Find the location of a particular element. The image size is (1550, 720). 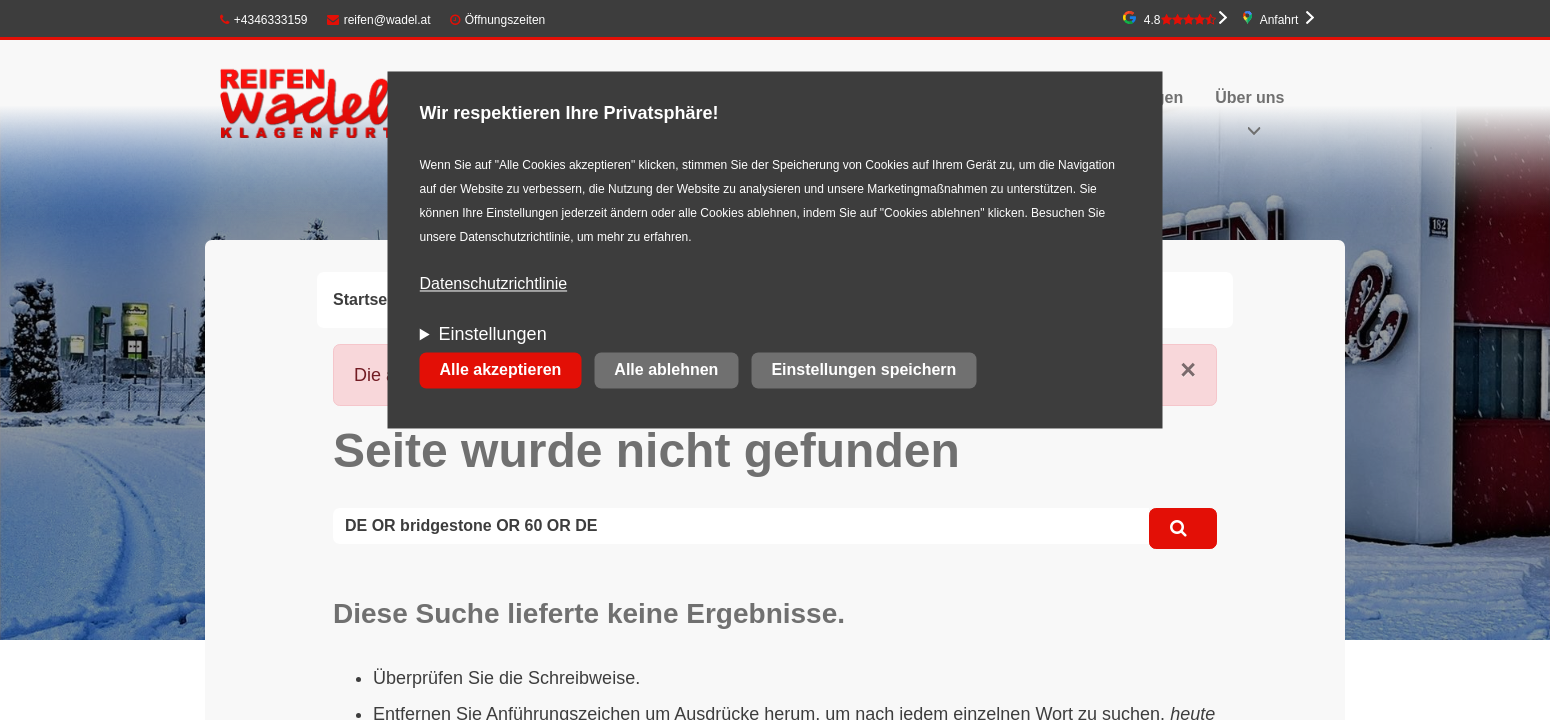

+4346333159 is located at coordinates (264, 20).